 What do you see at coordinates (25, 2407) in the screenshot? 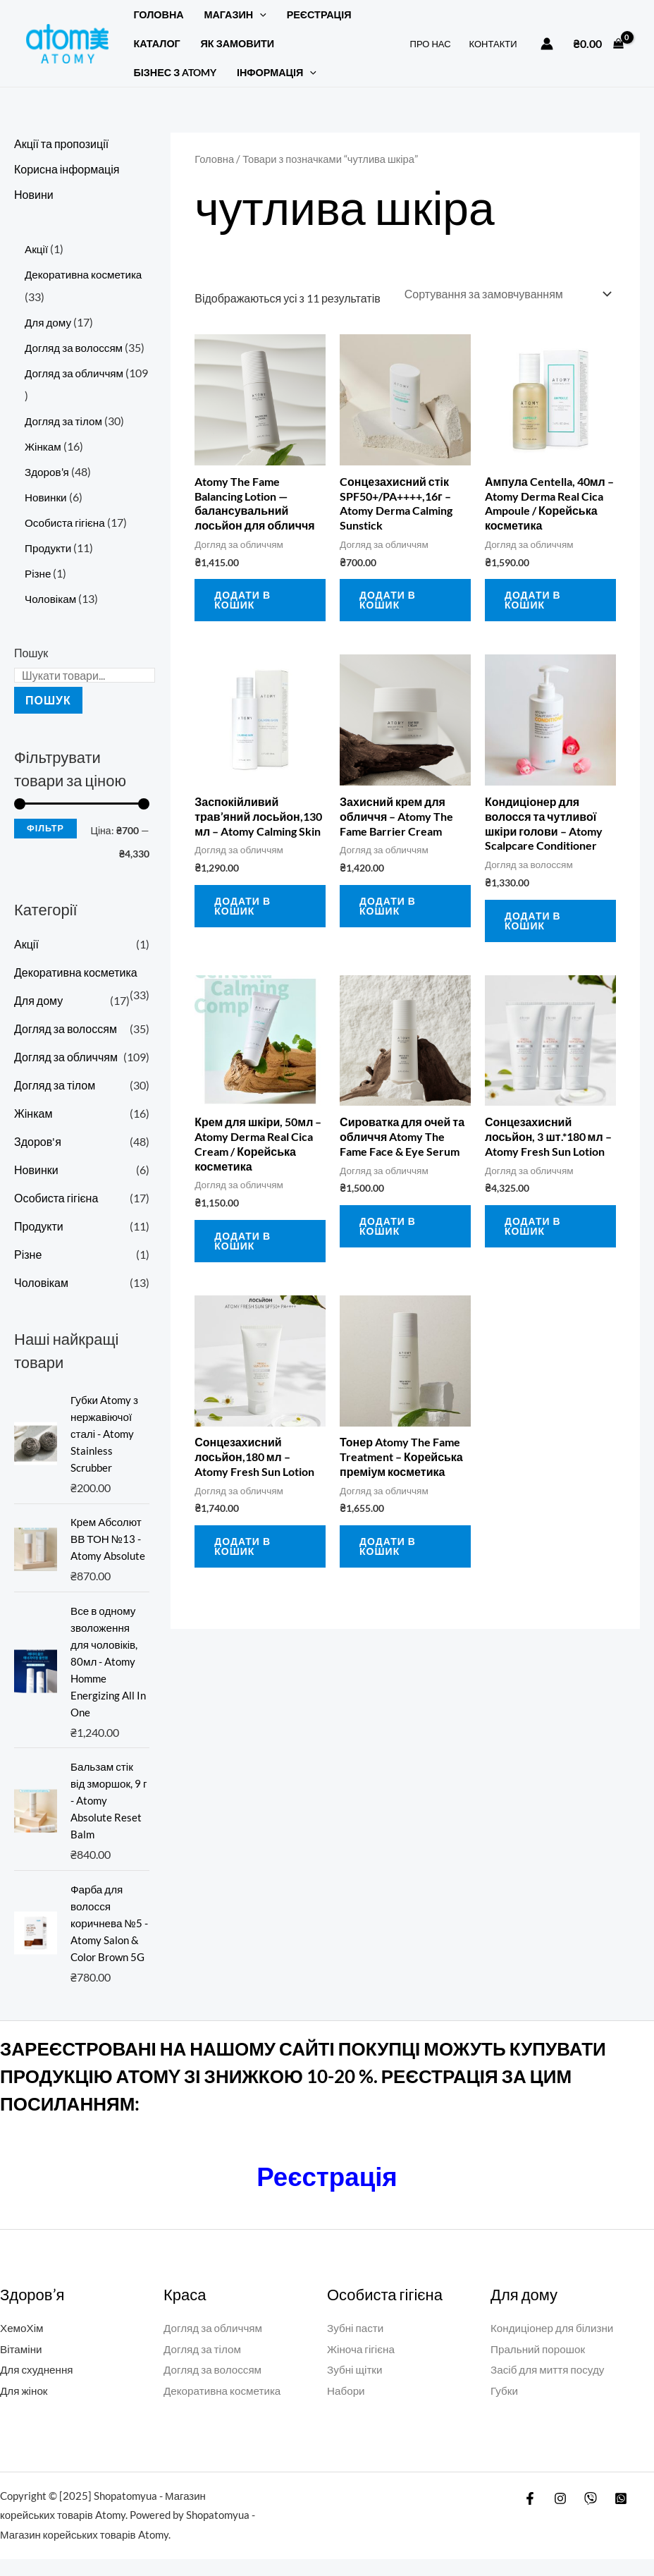
I see `Для жінок` at bounding box center [25, 2407].